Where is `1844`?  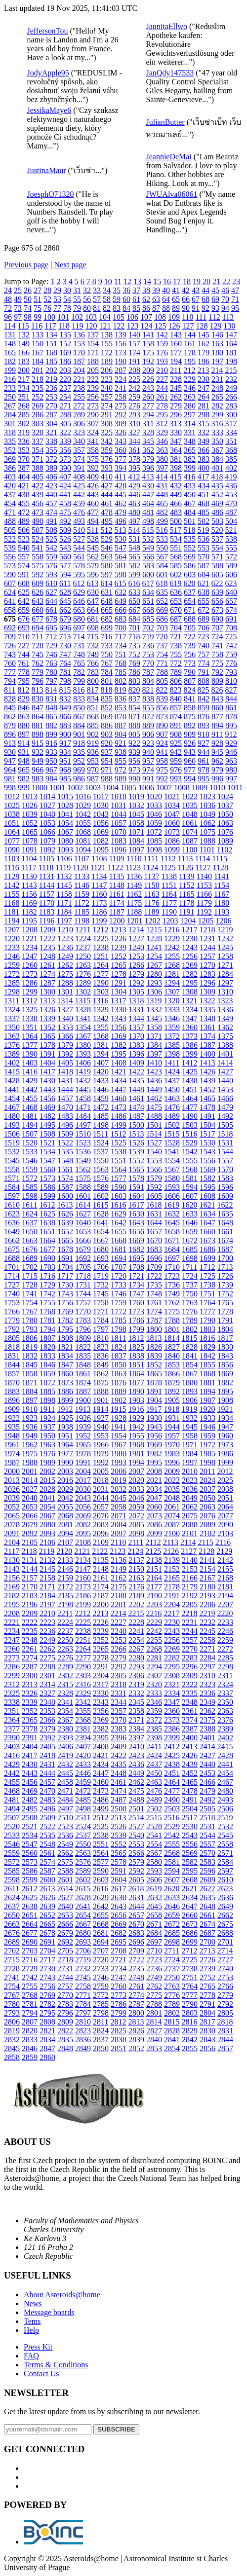 1844 is located at coordinates (12, 1365).